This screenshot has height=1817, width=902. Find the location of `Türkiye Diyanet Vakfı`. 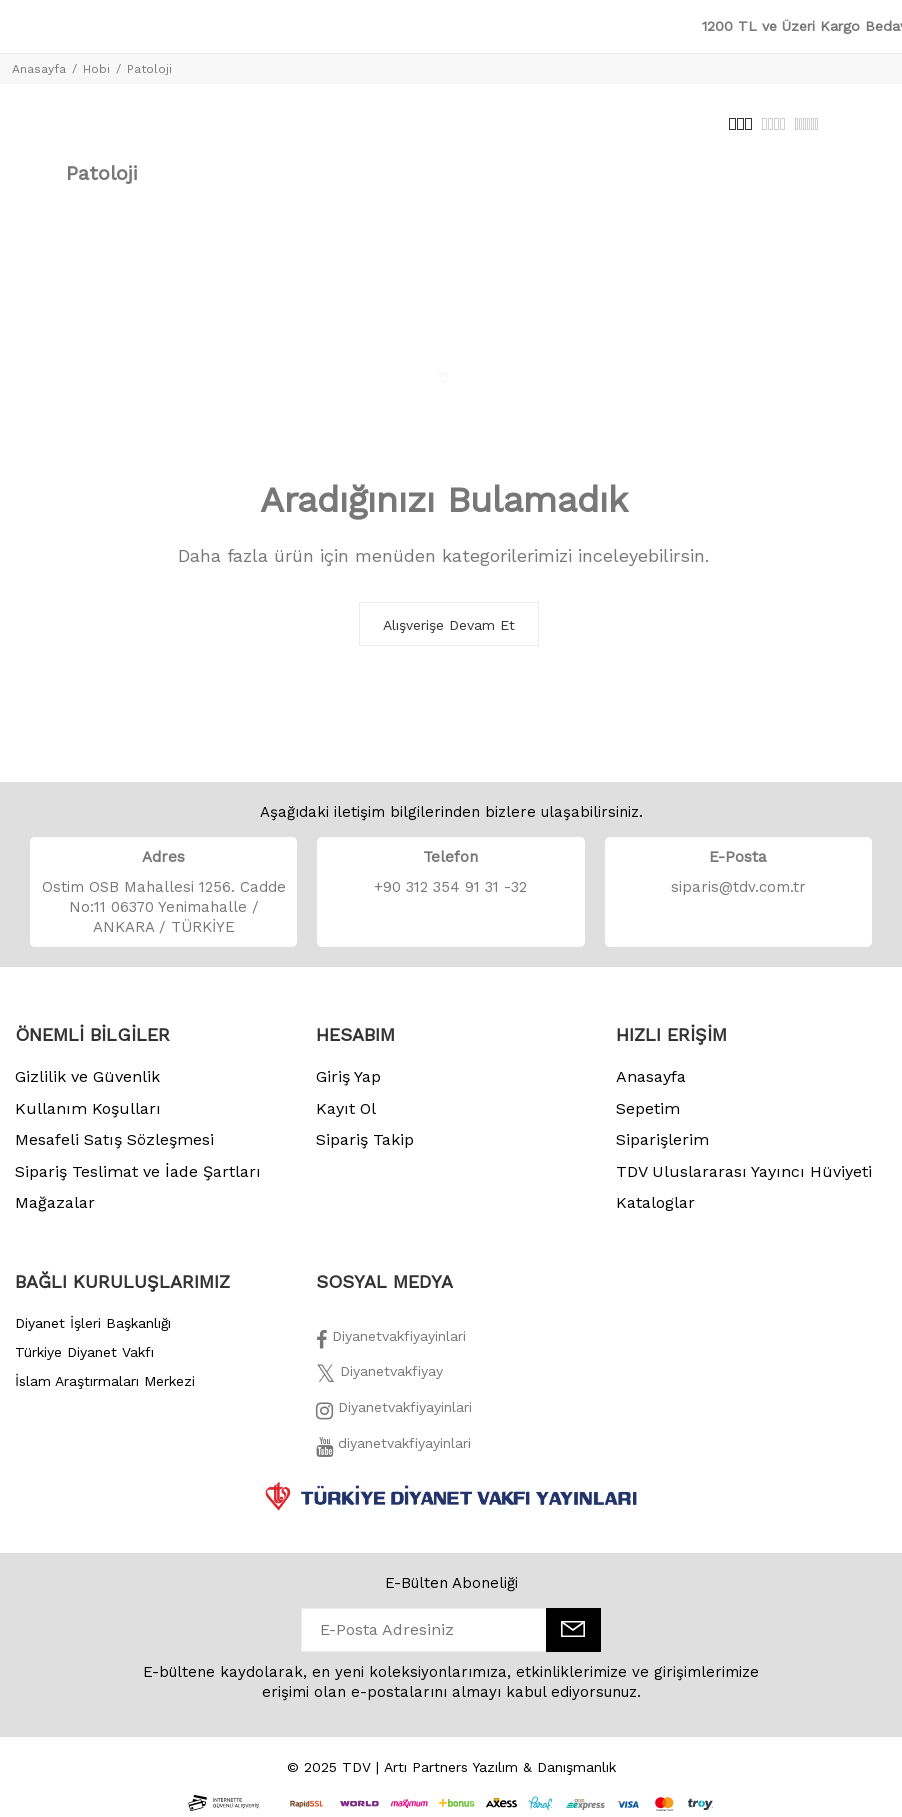

Türkiye Diyanet Vakfı is located at coordinates (84, 1352).